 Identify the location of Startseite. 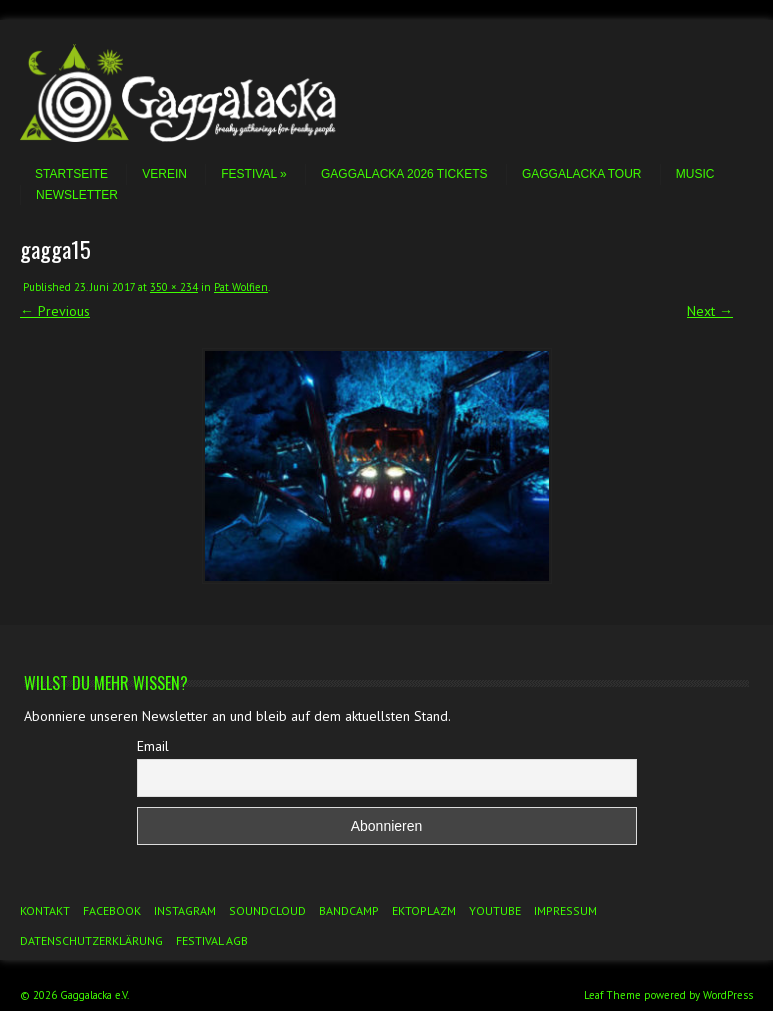
(71, 174).